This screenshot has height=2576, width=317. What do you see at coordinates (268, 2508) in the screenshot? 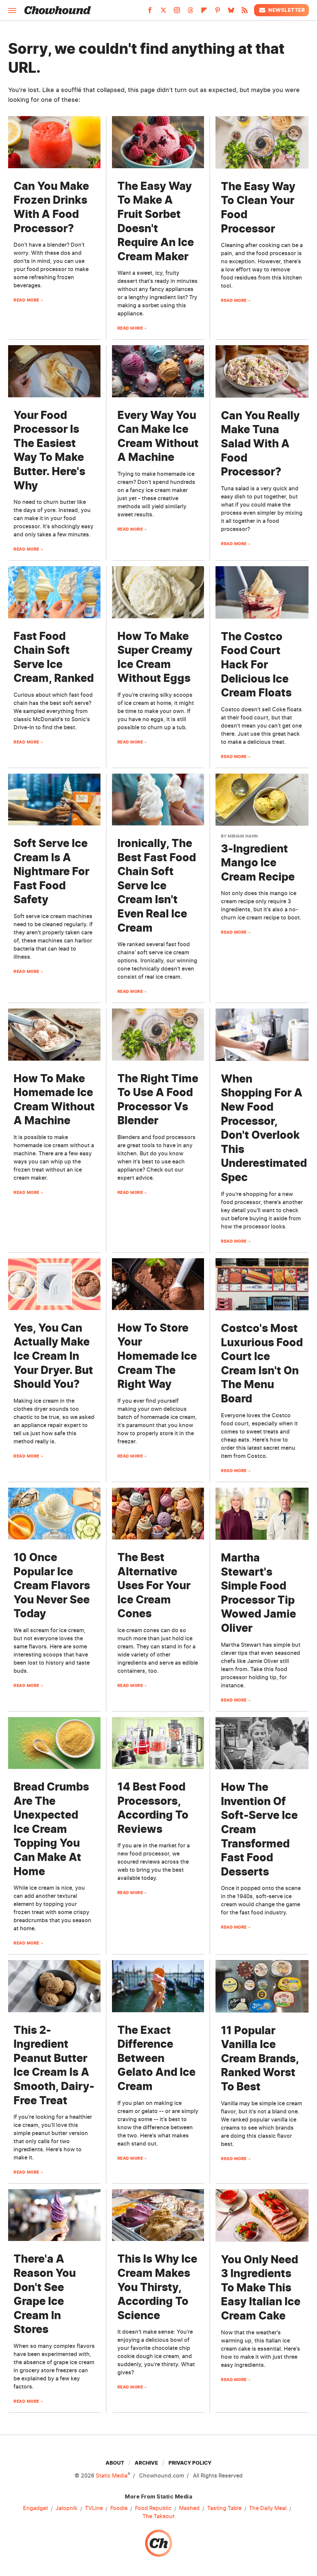
I see `The Daily Meal` at bounding box center [268, 2508].